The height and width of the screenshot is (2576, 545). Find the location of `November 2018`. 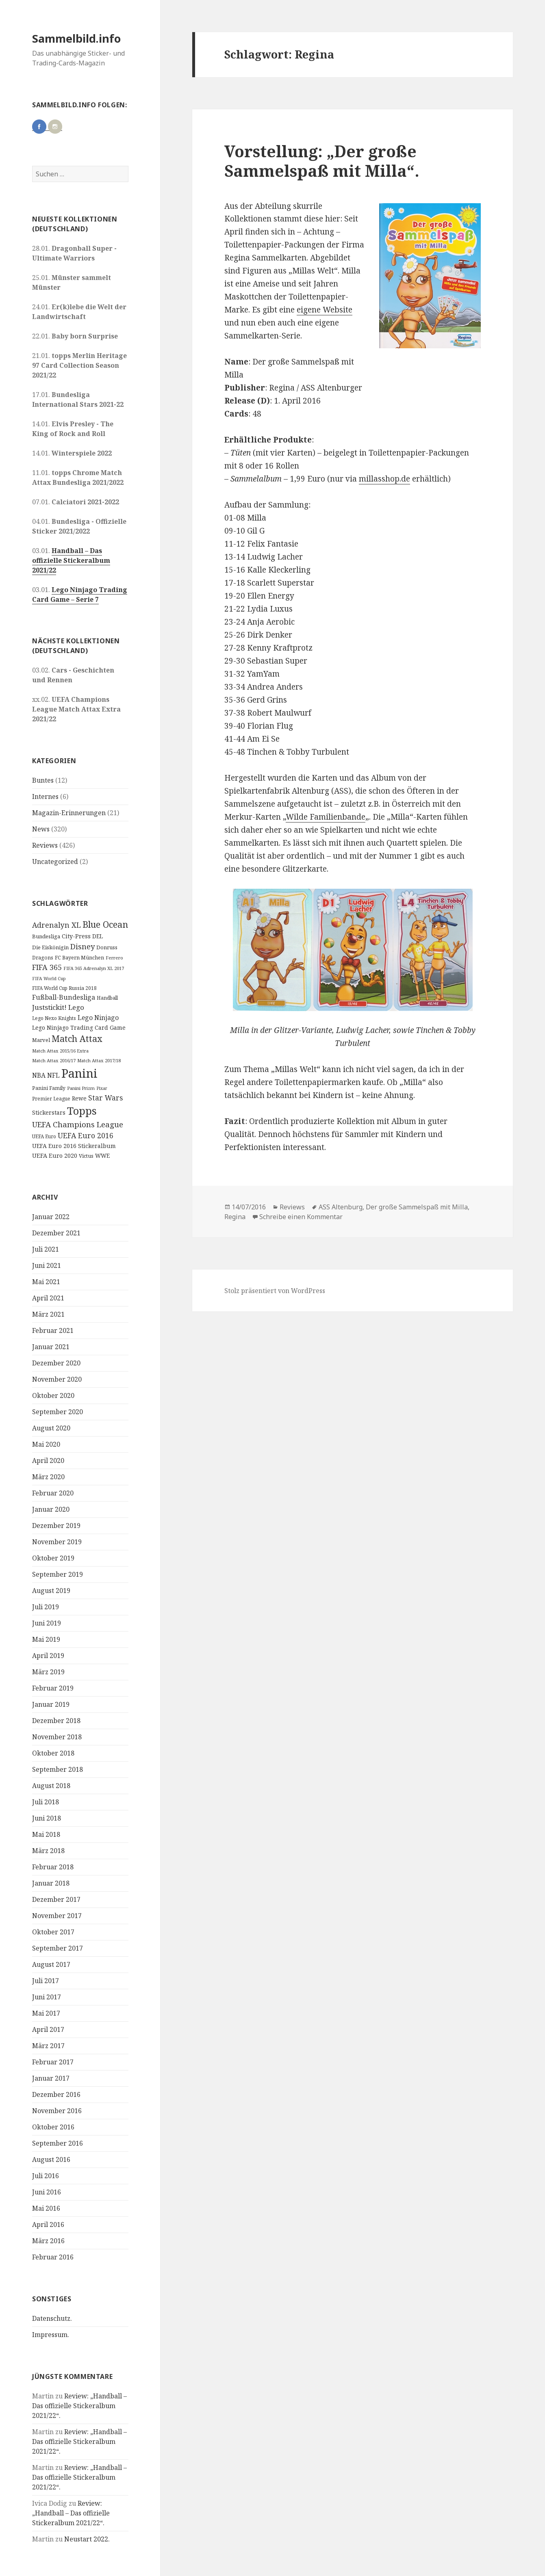

November 2018 is located at coordinates (57, 1736).